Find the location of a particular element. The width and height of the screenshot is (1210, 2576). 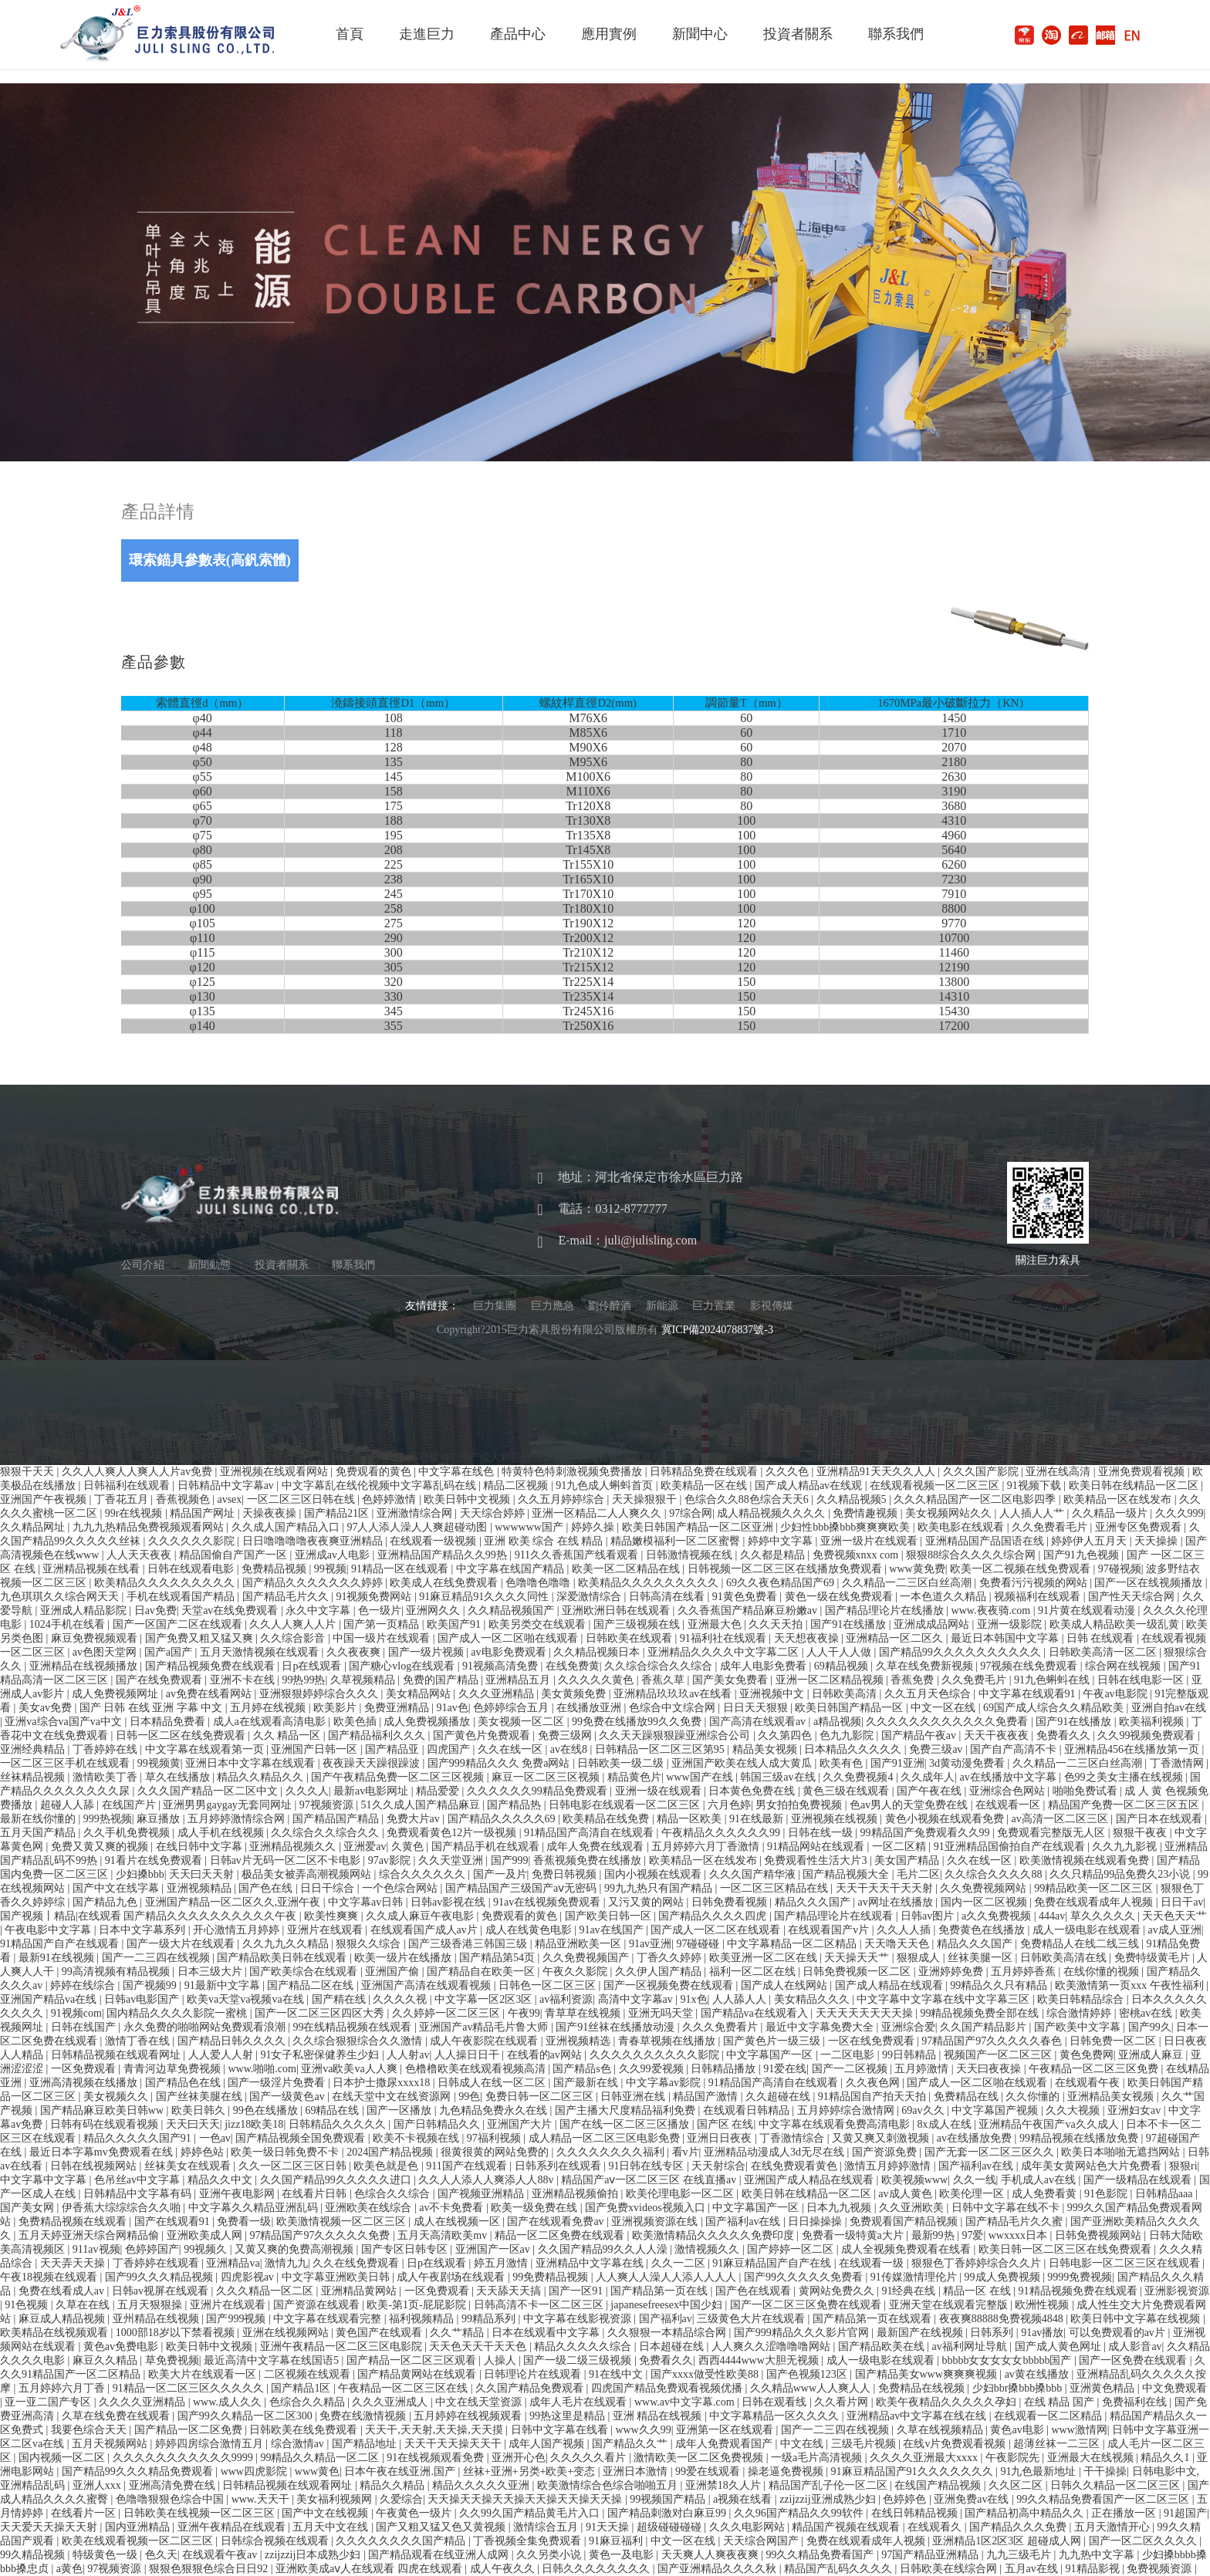

国内一区二区视频 is located at coordinates (985, 1902).